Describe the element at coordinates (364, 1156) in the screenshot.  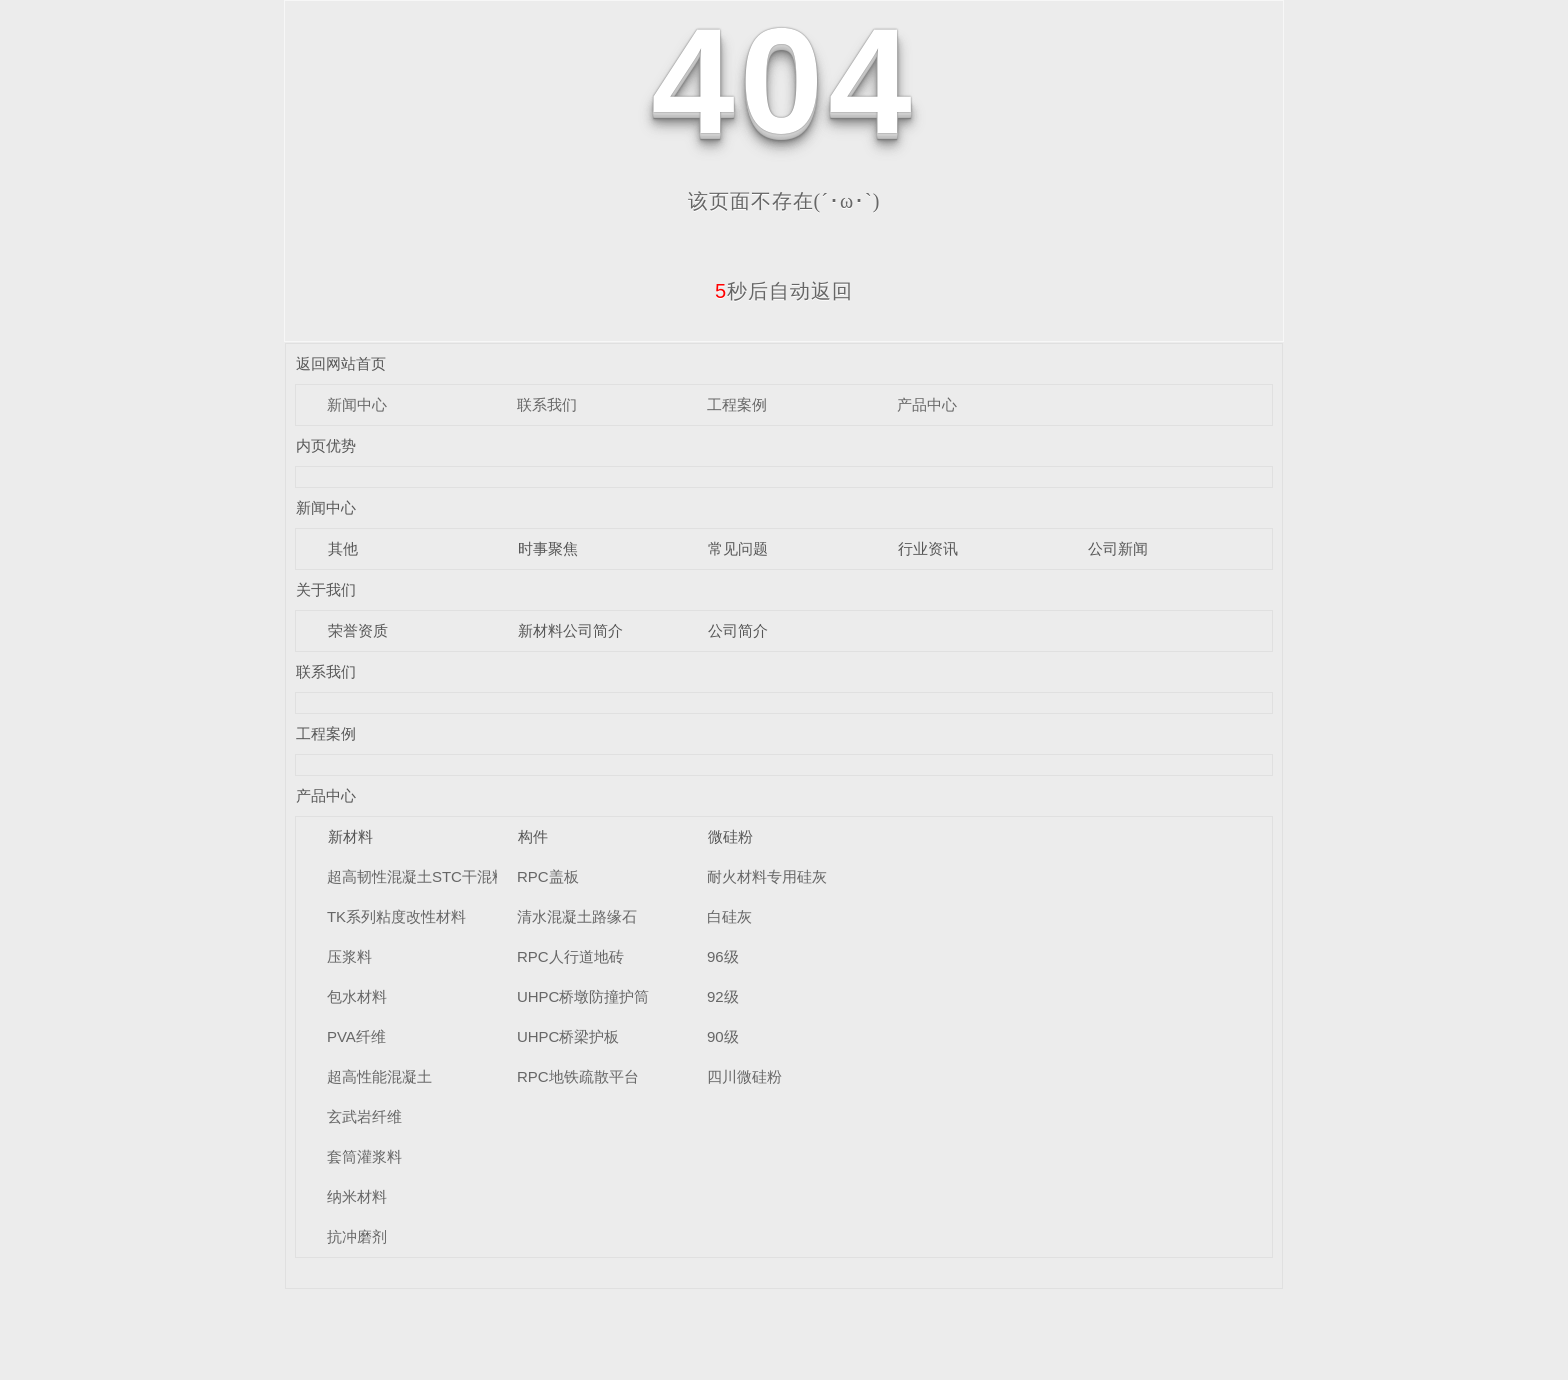
I see `套筒灌浆料` at that location.